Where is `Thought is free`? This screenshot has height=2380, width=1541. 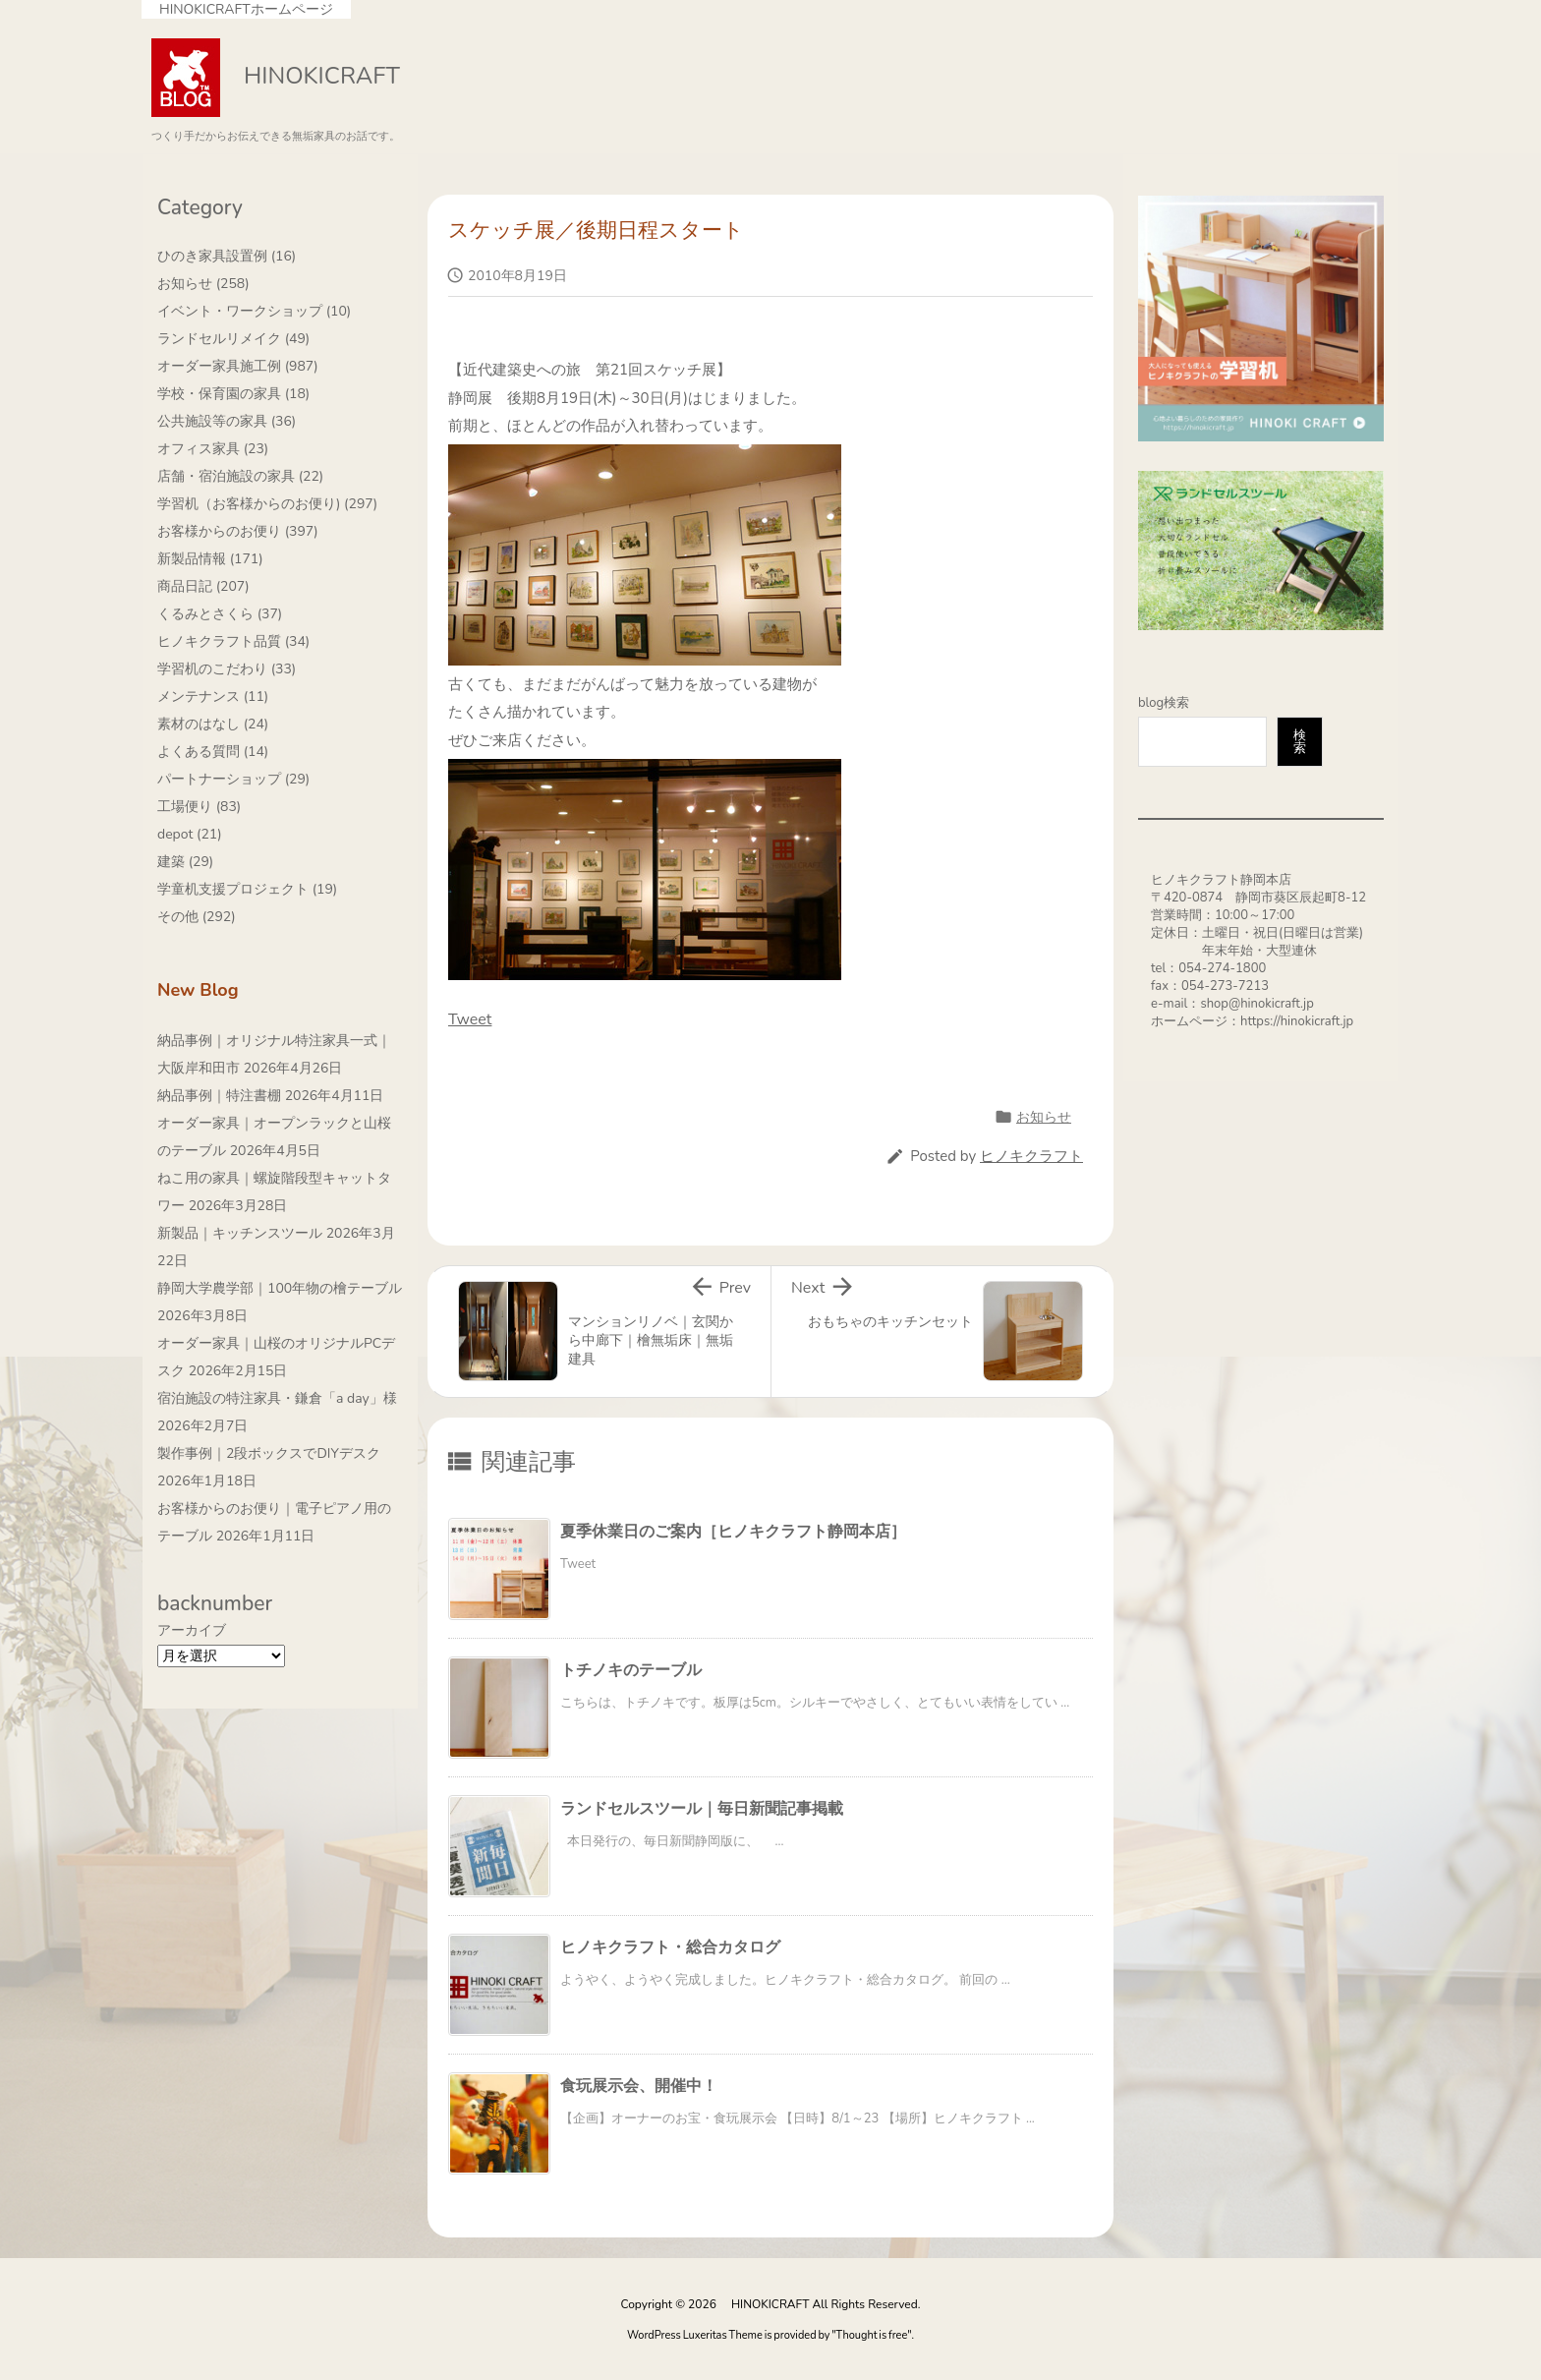 Thought is free is located at coordinates (872, 2335).